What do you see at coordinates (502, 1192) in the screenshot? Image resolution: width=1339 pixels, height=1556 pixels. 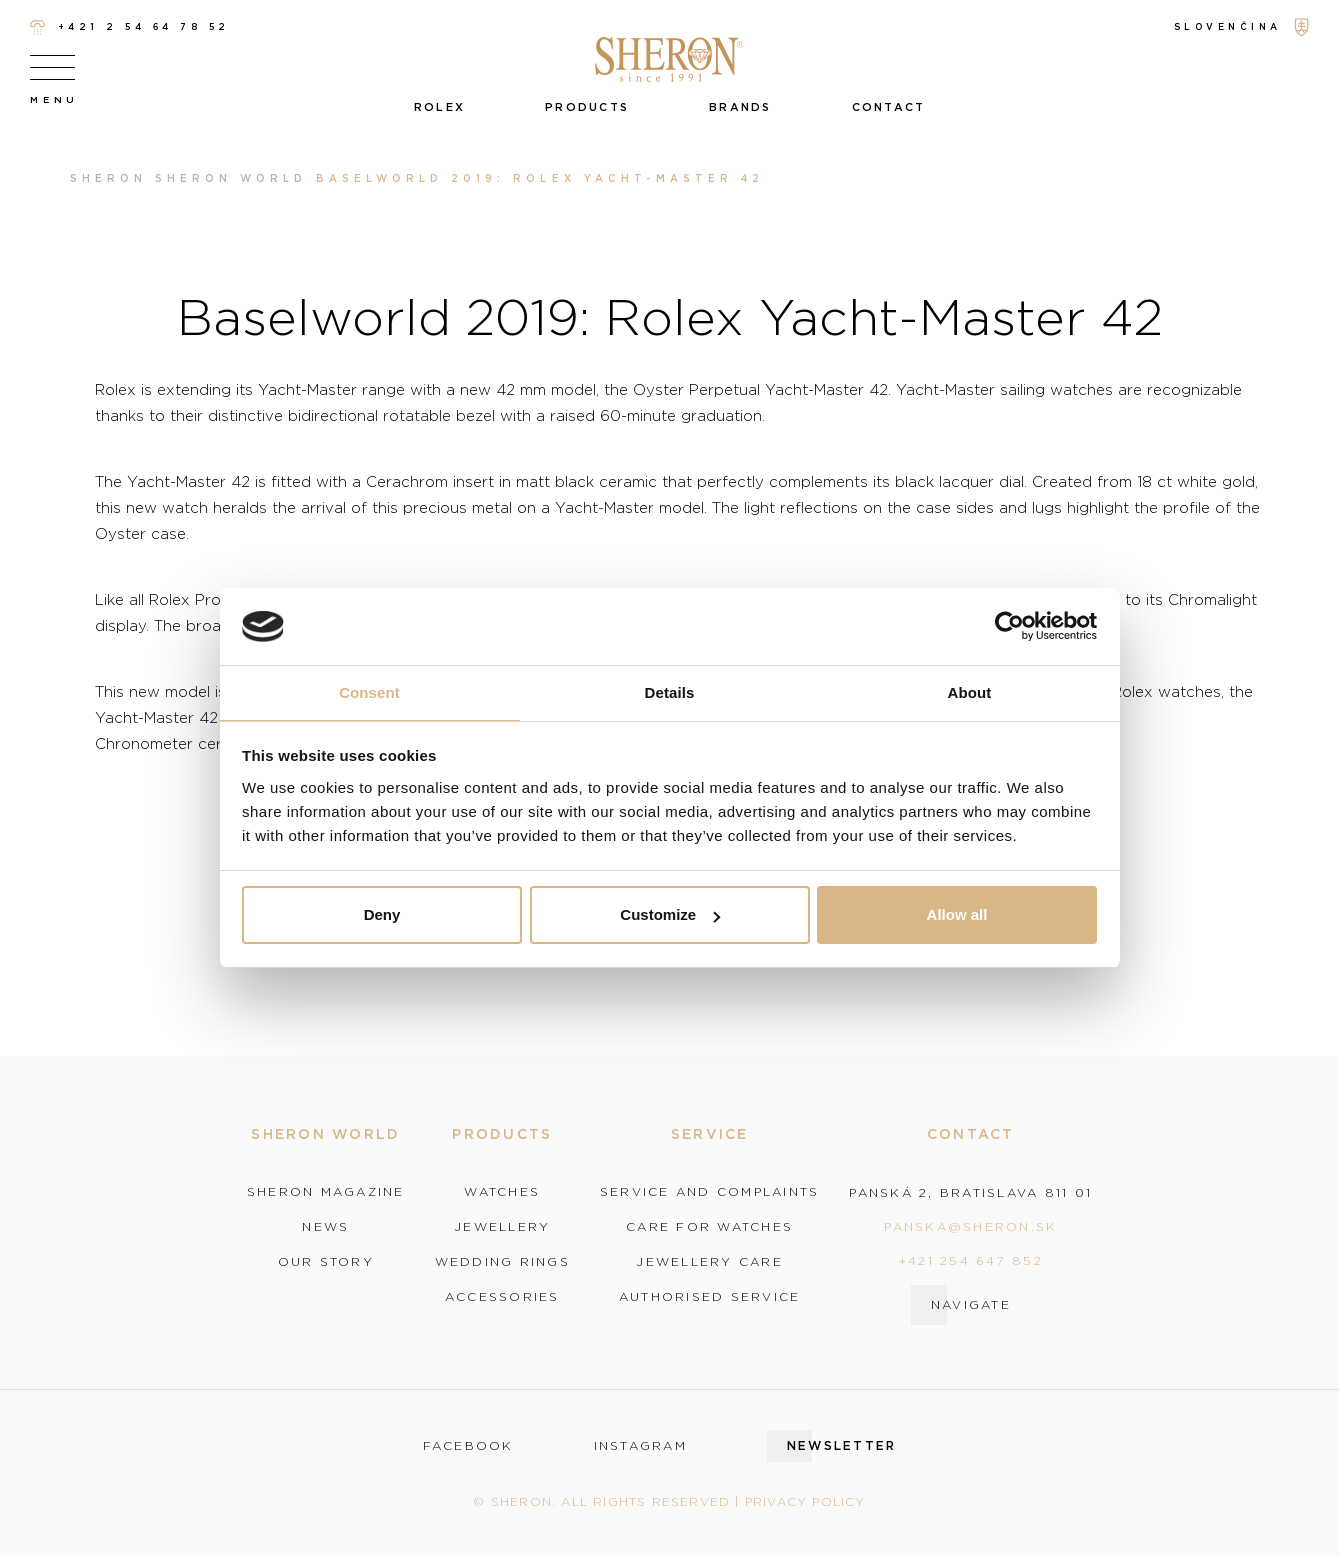 I see `Watches` at bounding box center [502, 1192].